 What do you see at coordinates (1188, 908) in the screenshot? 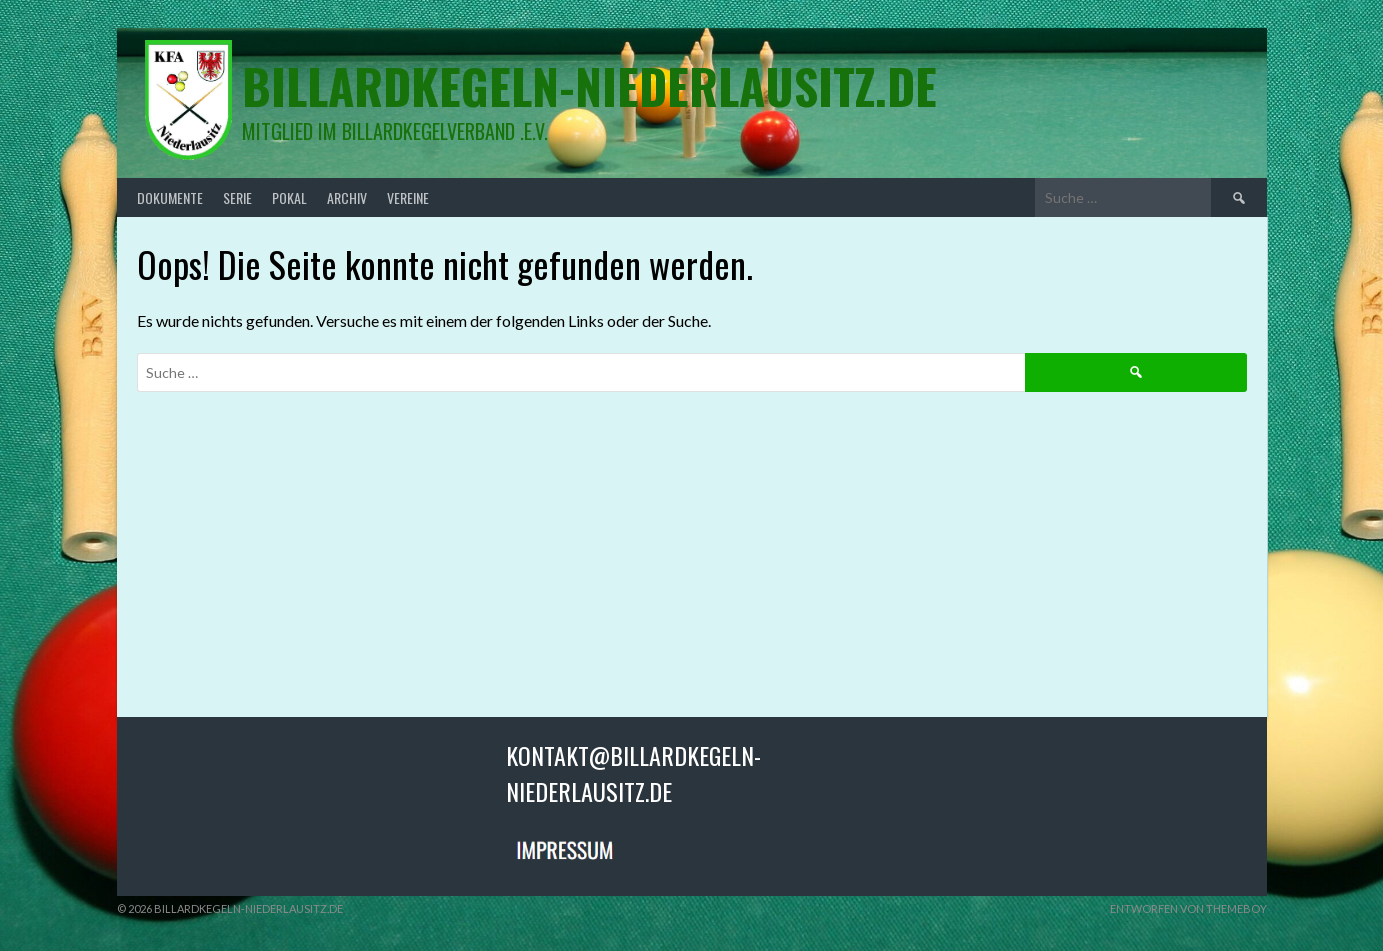
I see `Entworfen von ThemeBoy` at bounding box center [1188, 908].